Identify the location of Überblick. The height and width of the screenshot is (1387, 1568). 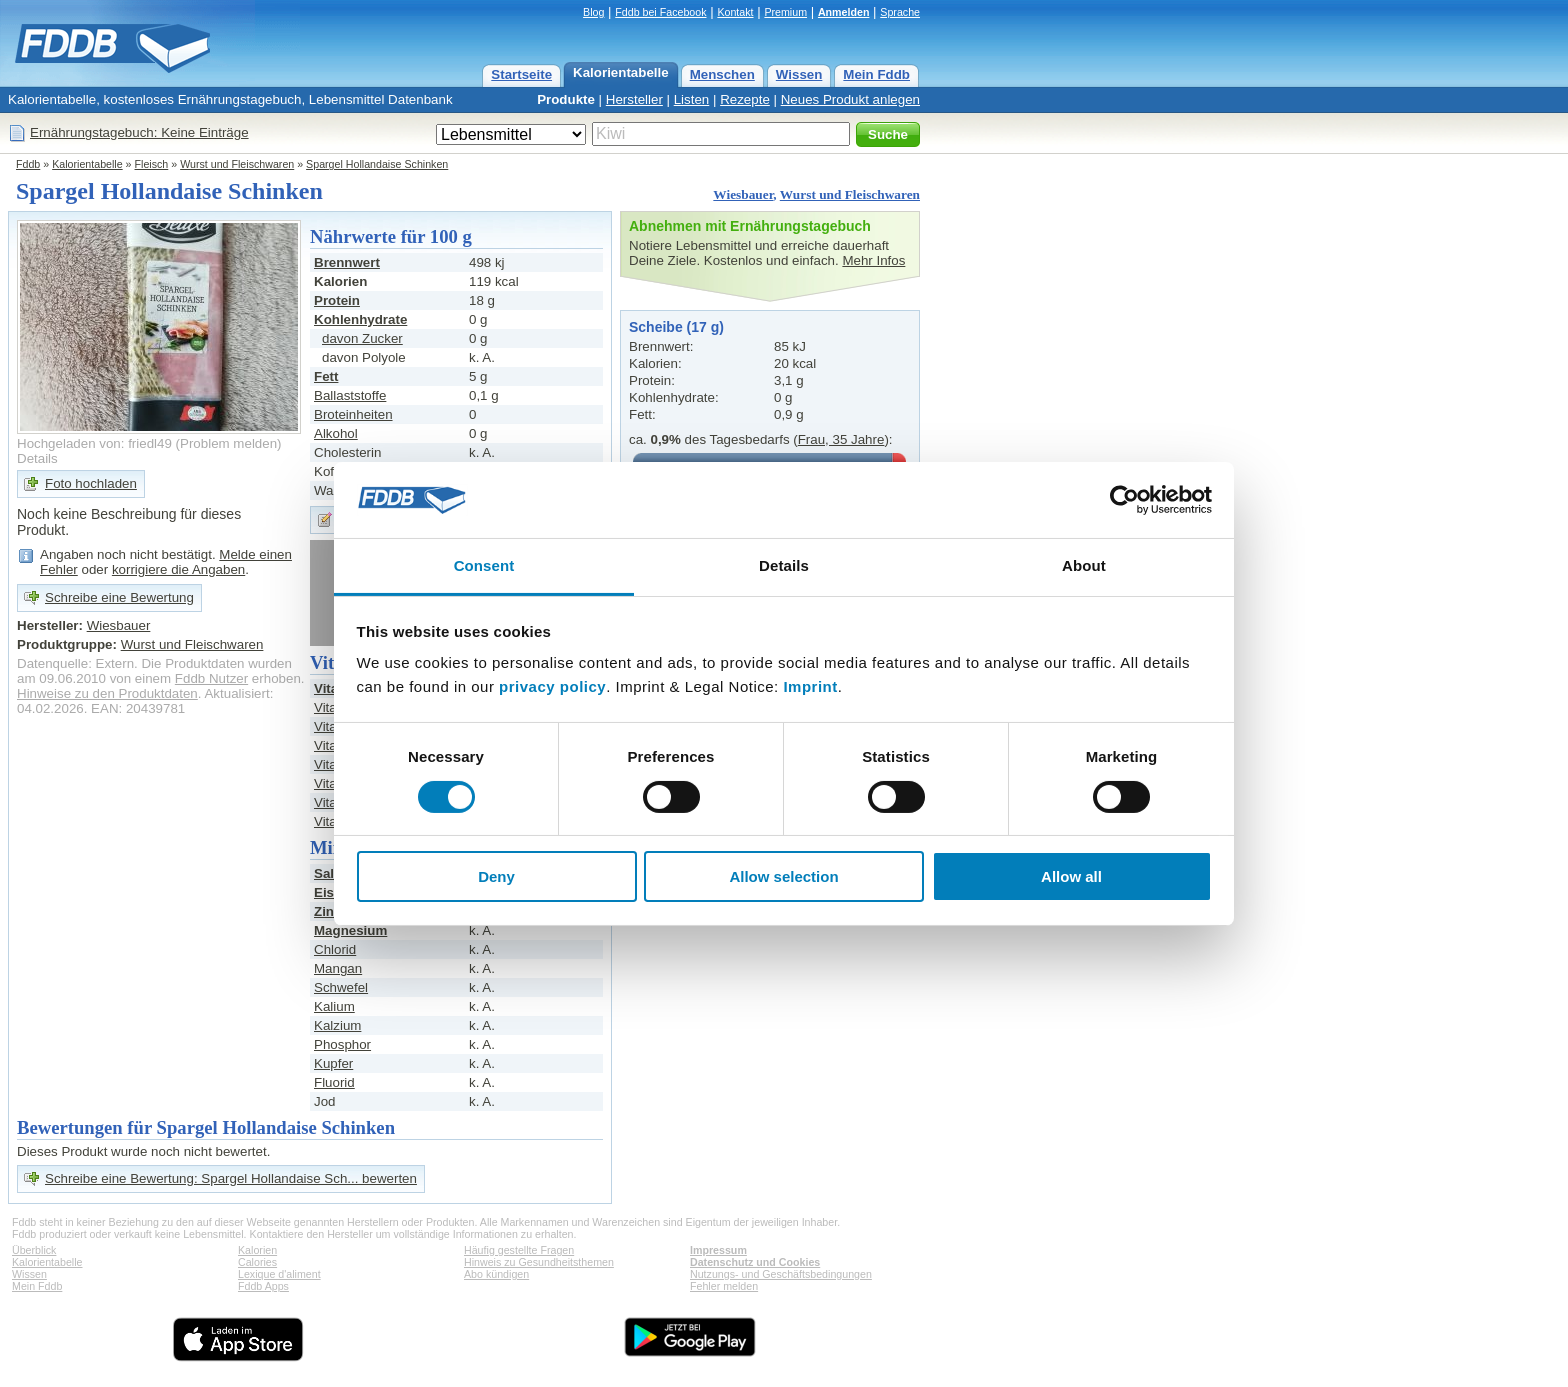
(34, 1250).